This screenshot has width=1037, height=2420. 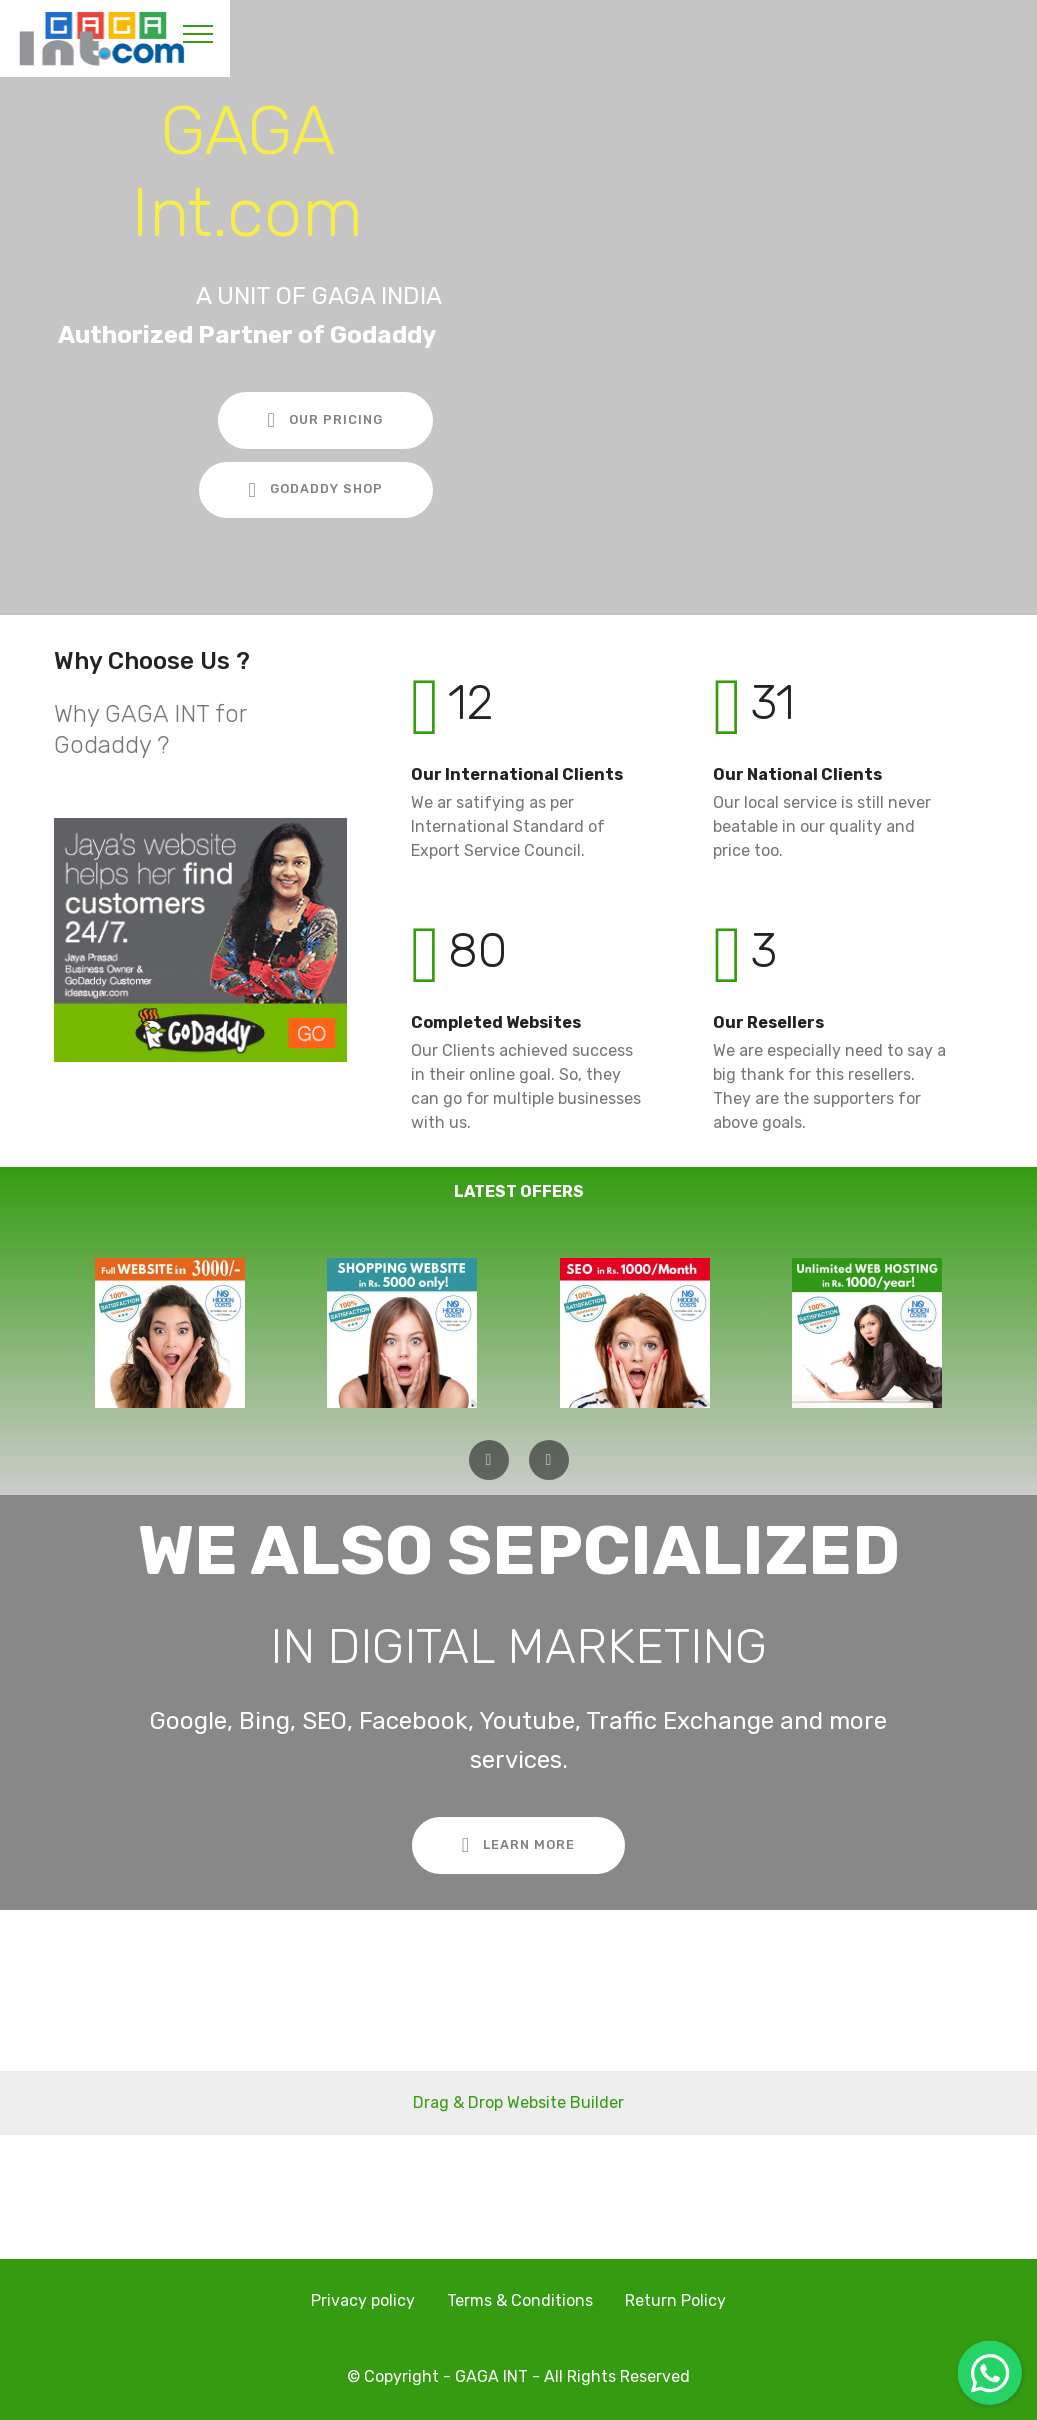 I want to click on Drag & Drop Website Builder, so click(x=518, y=2102).